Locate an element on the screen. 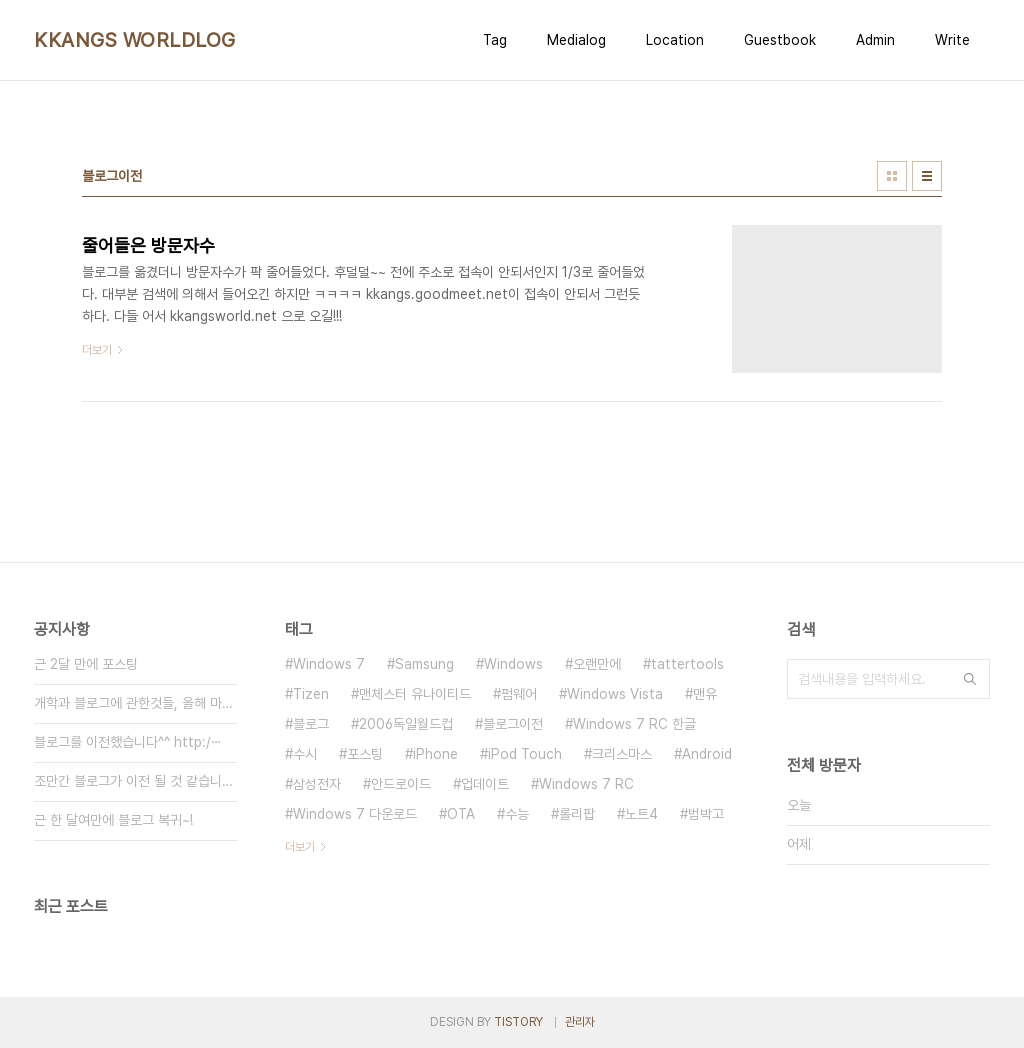 The width and height of the screenshot is (1024, 1048). KKANGS WORLDLOG is located at coordinates (135, 40).